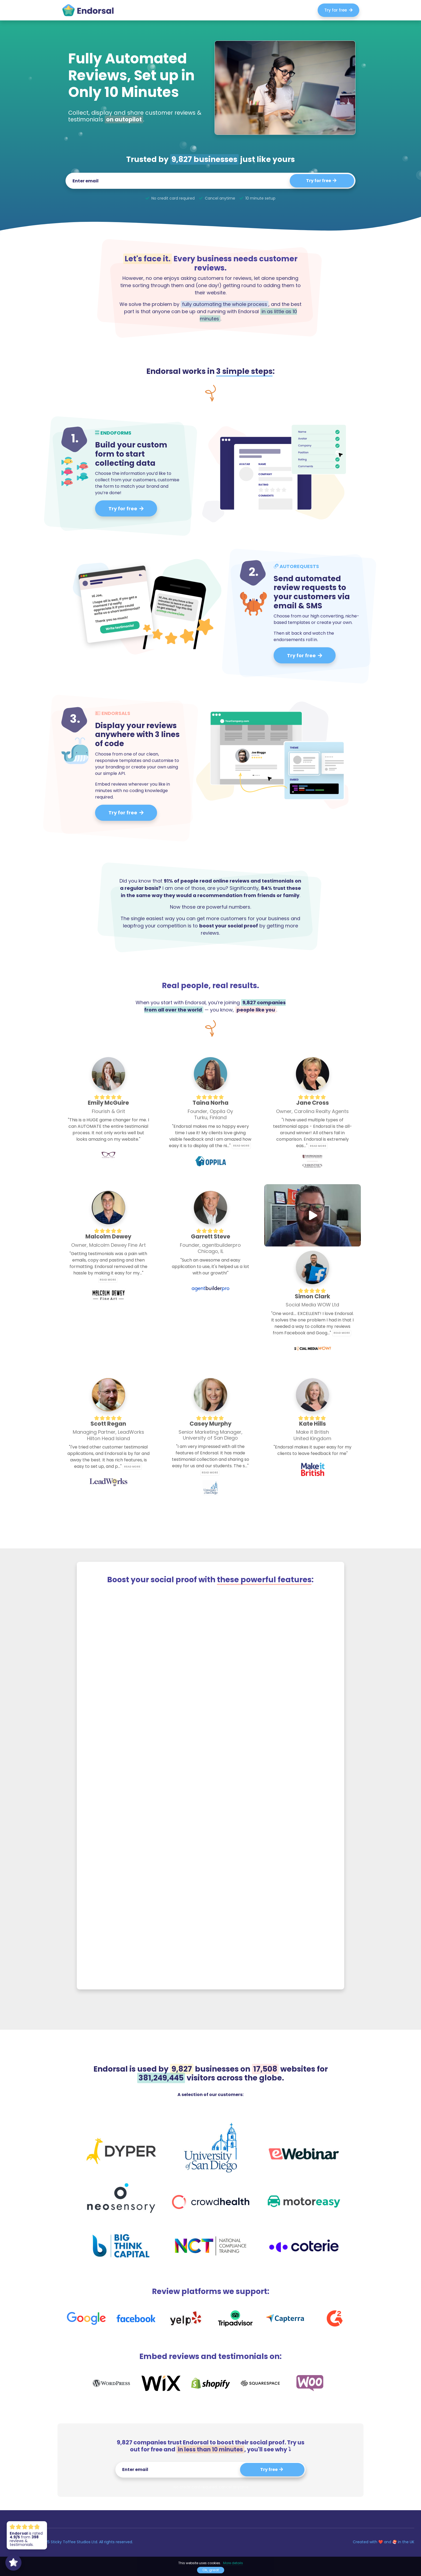 The image size is (421, 2576). What do you see at coordinates (233, 2563) in the screenshot?
I see `More details` at bounding box center [233, 2563].